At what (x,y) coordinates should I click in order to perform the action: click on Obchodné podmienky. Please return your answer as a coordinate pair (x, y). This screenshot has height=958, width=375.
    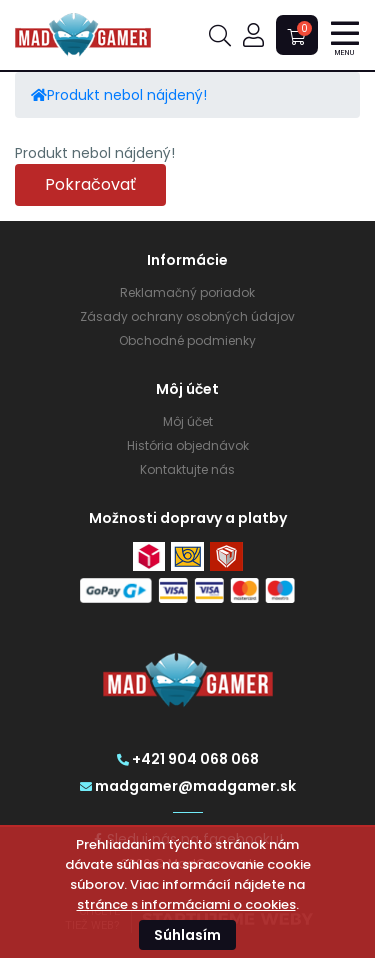
    Looking at the image, I should click on (187, 340).